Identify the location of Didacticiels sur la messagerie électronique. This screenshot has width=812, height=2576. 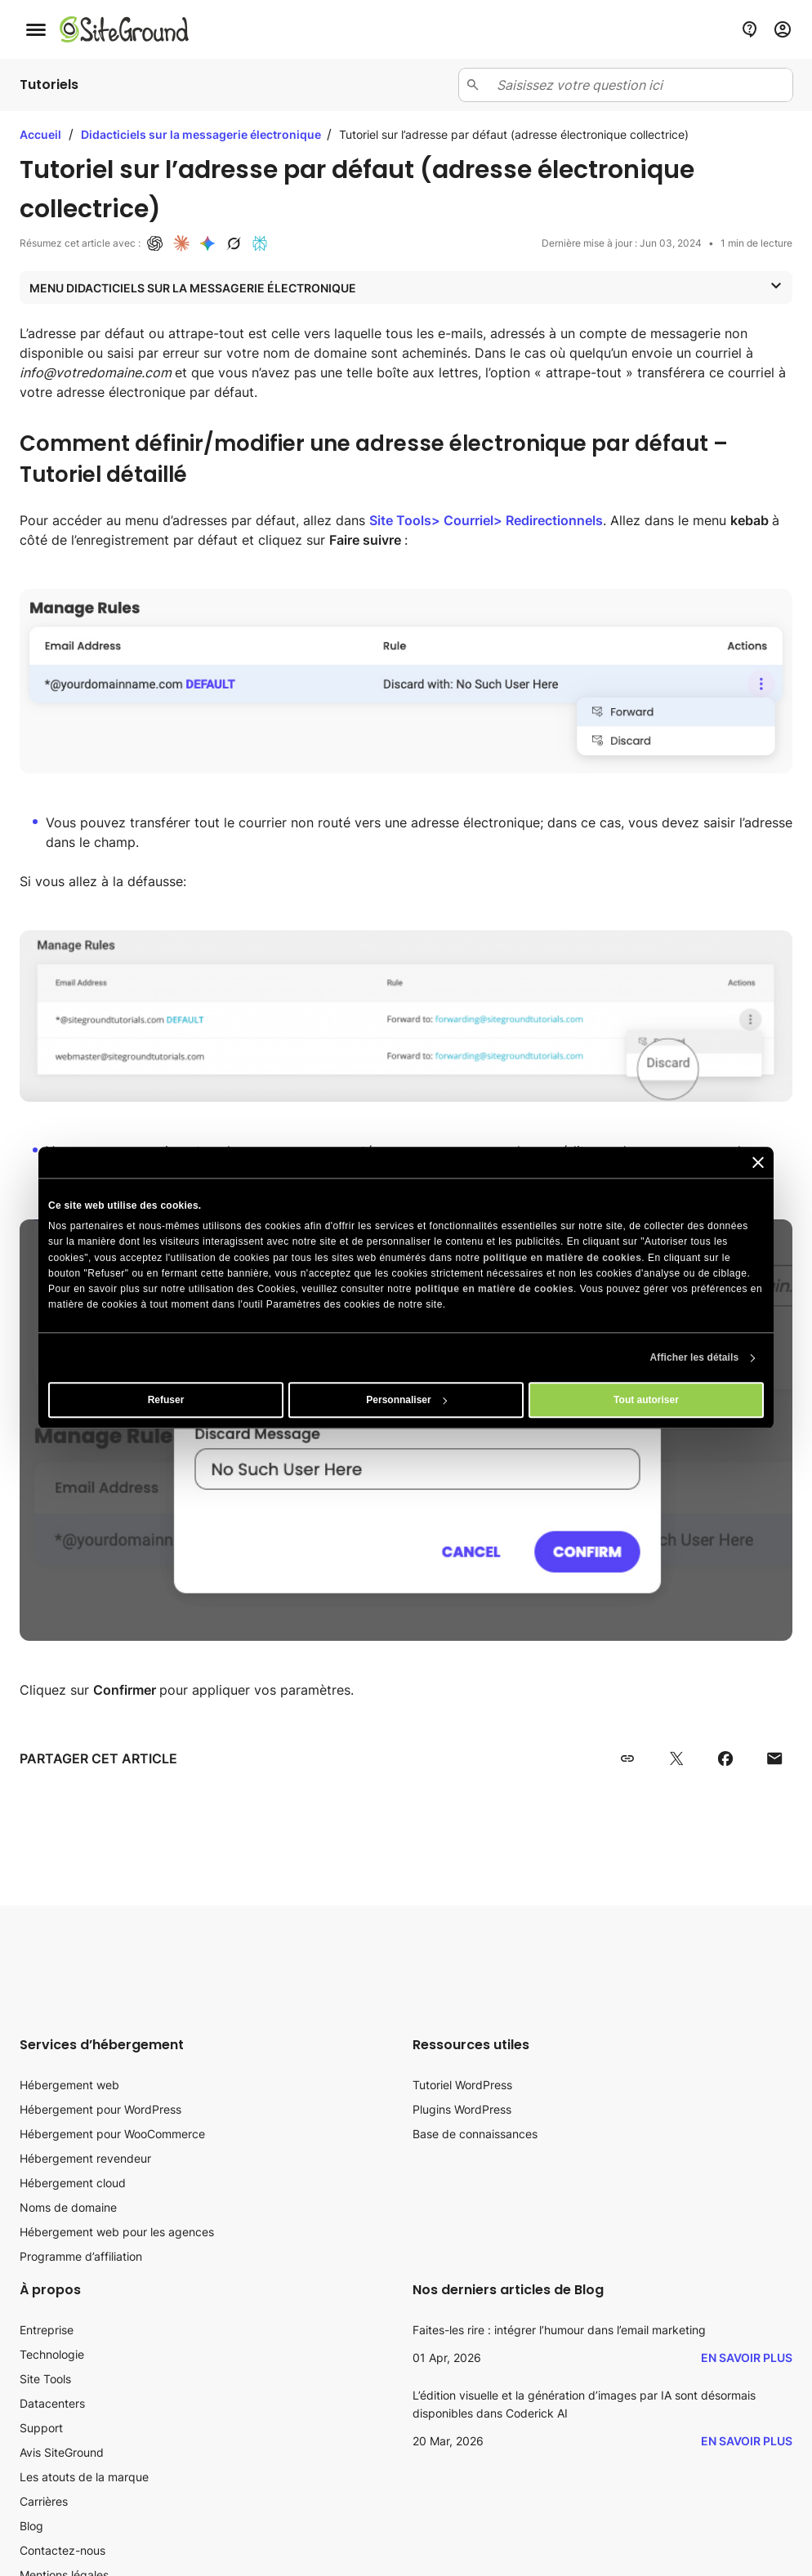
(202, 134).